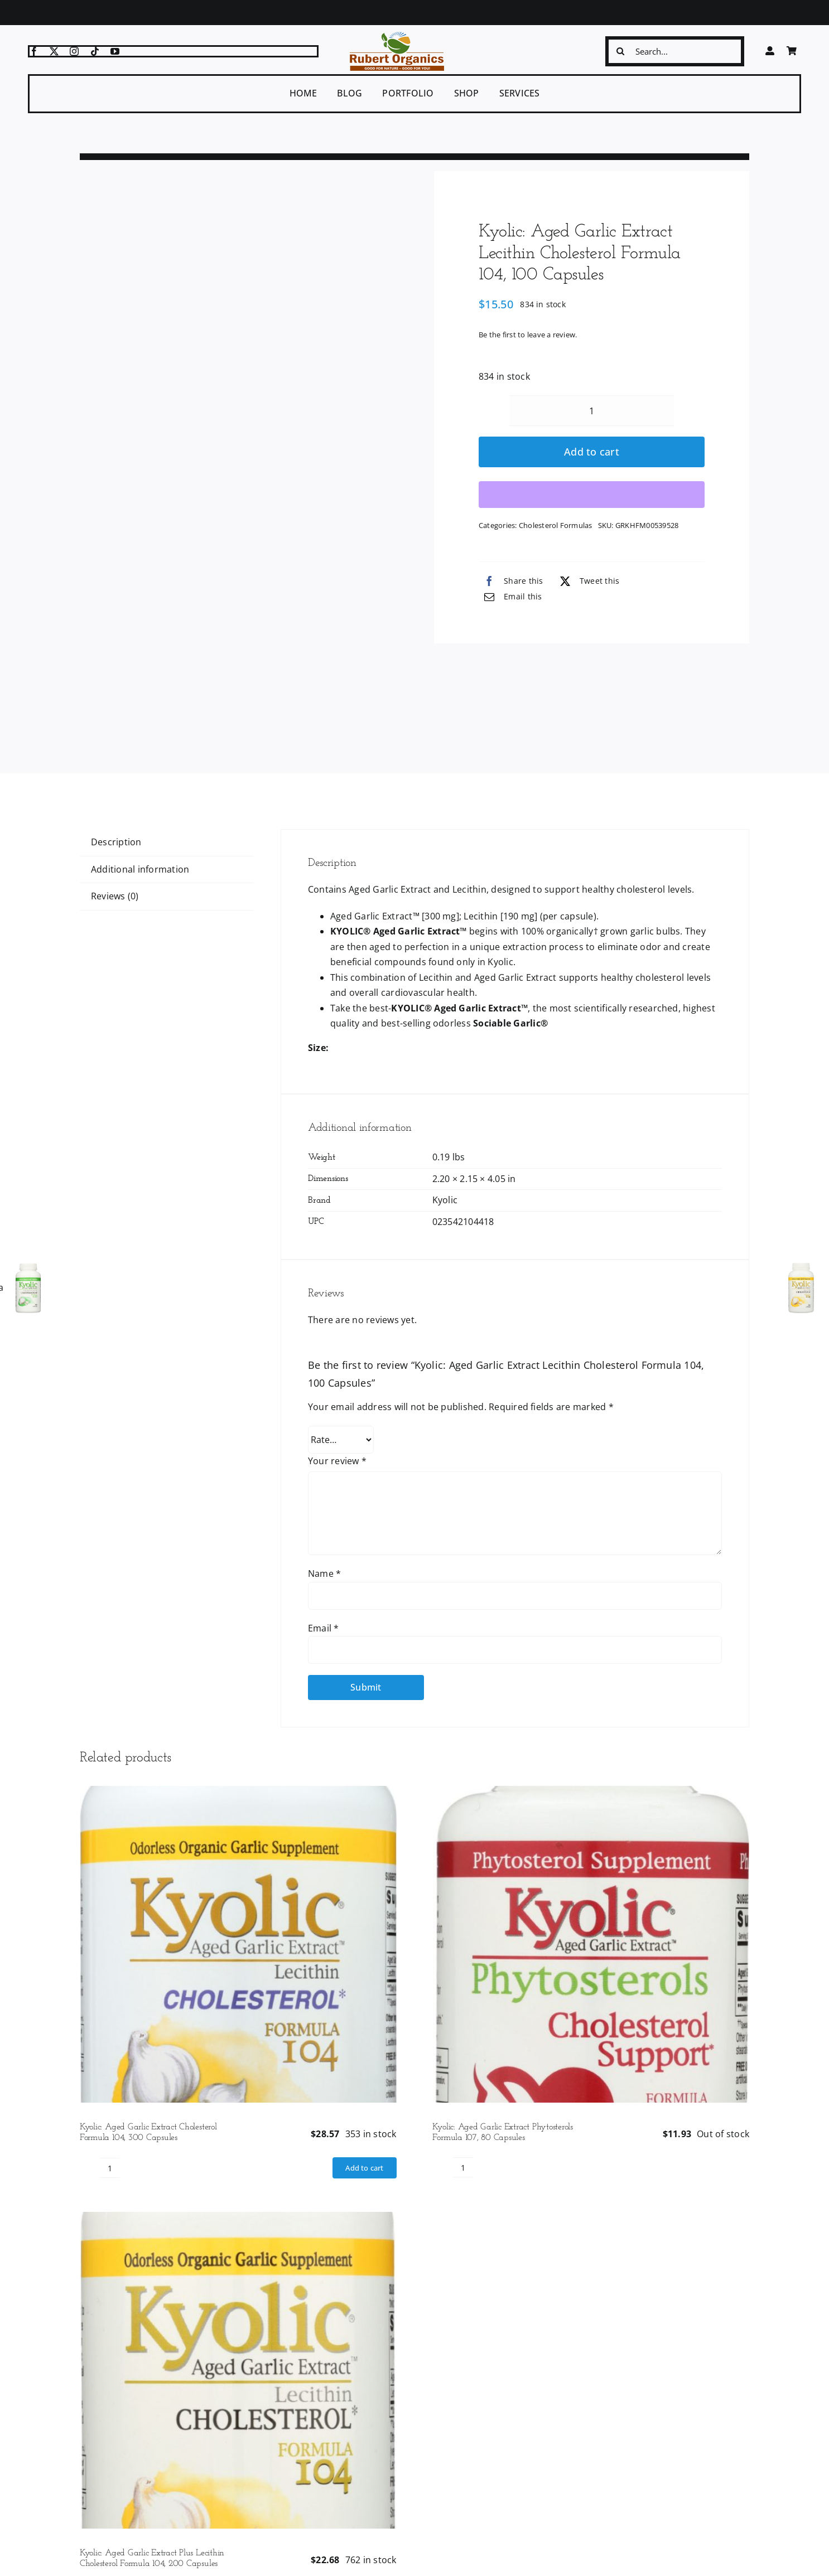 The height and width of the screenshot is (2576, 829). I want to click on [twitter], so click(54, 51).